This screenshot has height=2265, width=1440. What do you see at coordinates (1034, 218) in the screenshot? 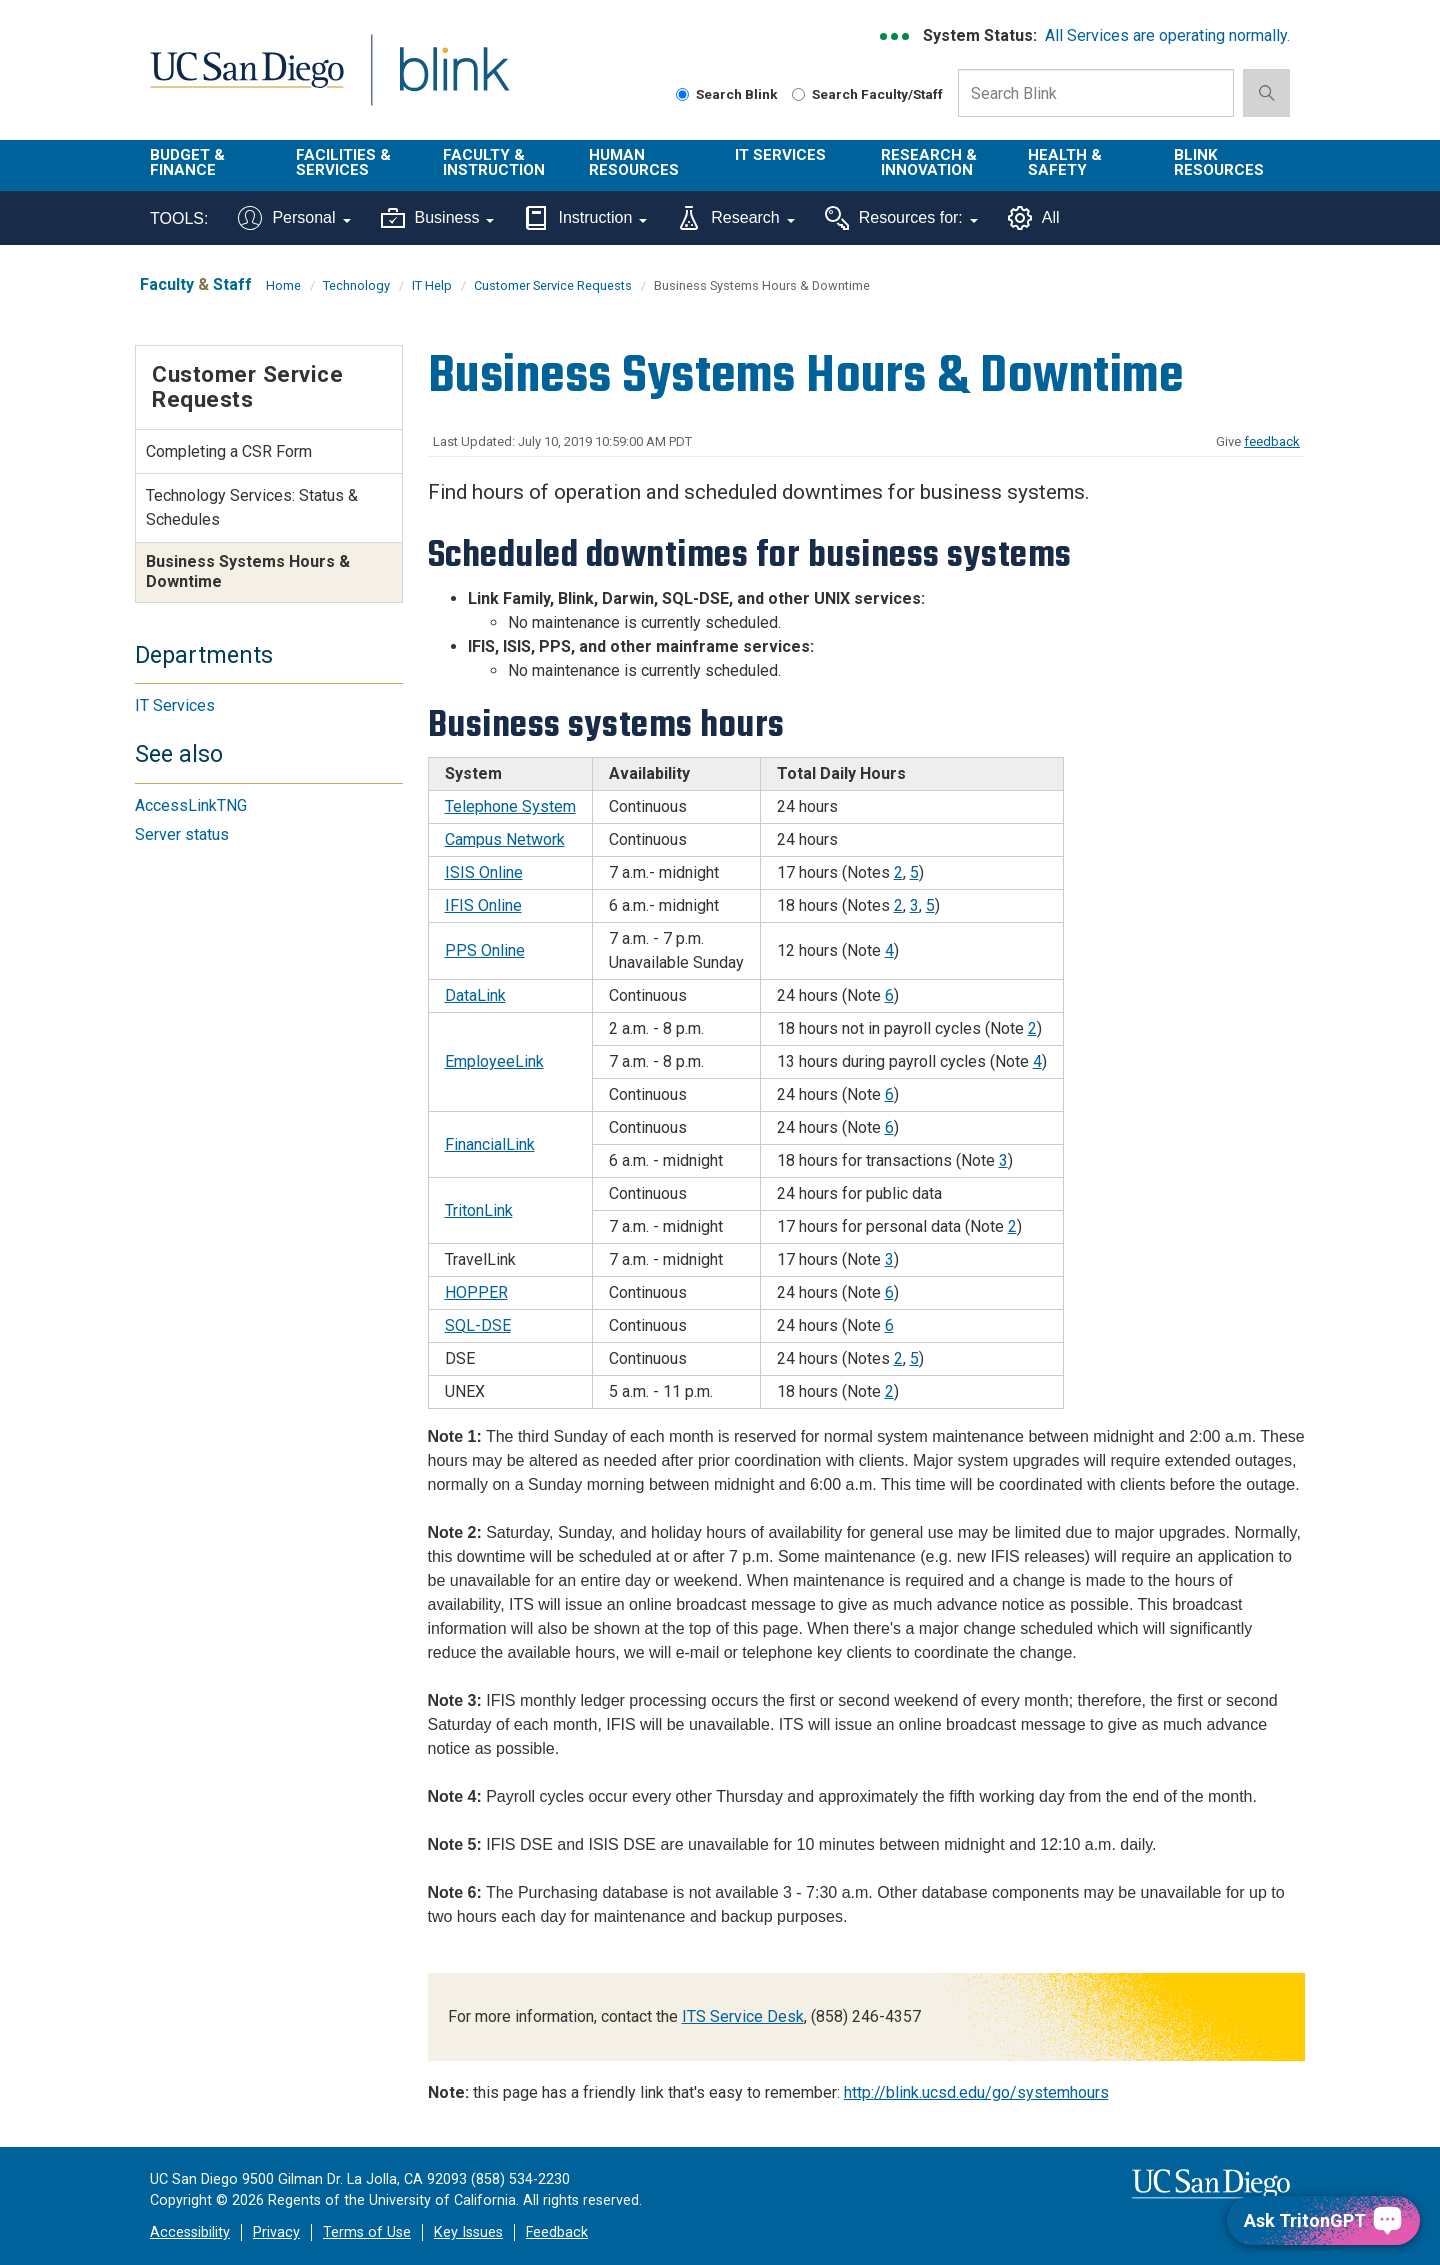
I see `All` at bounding box center [1034, 218].